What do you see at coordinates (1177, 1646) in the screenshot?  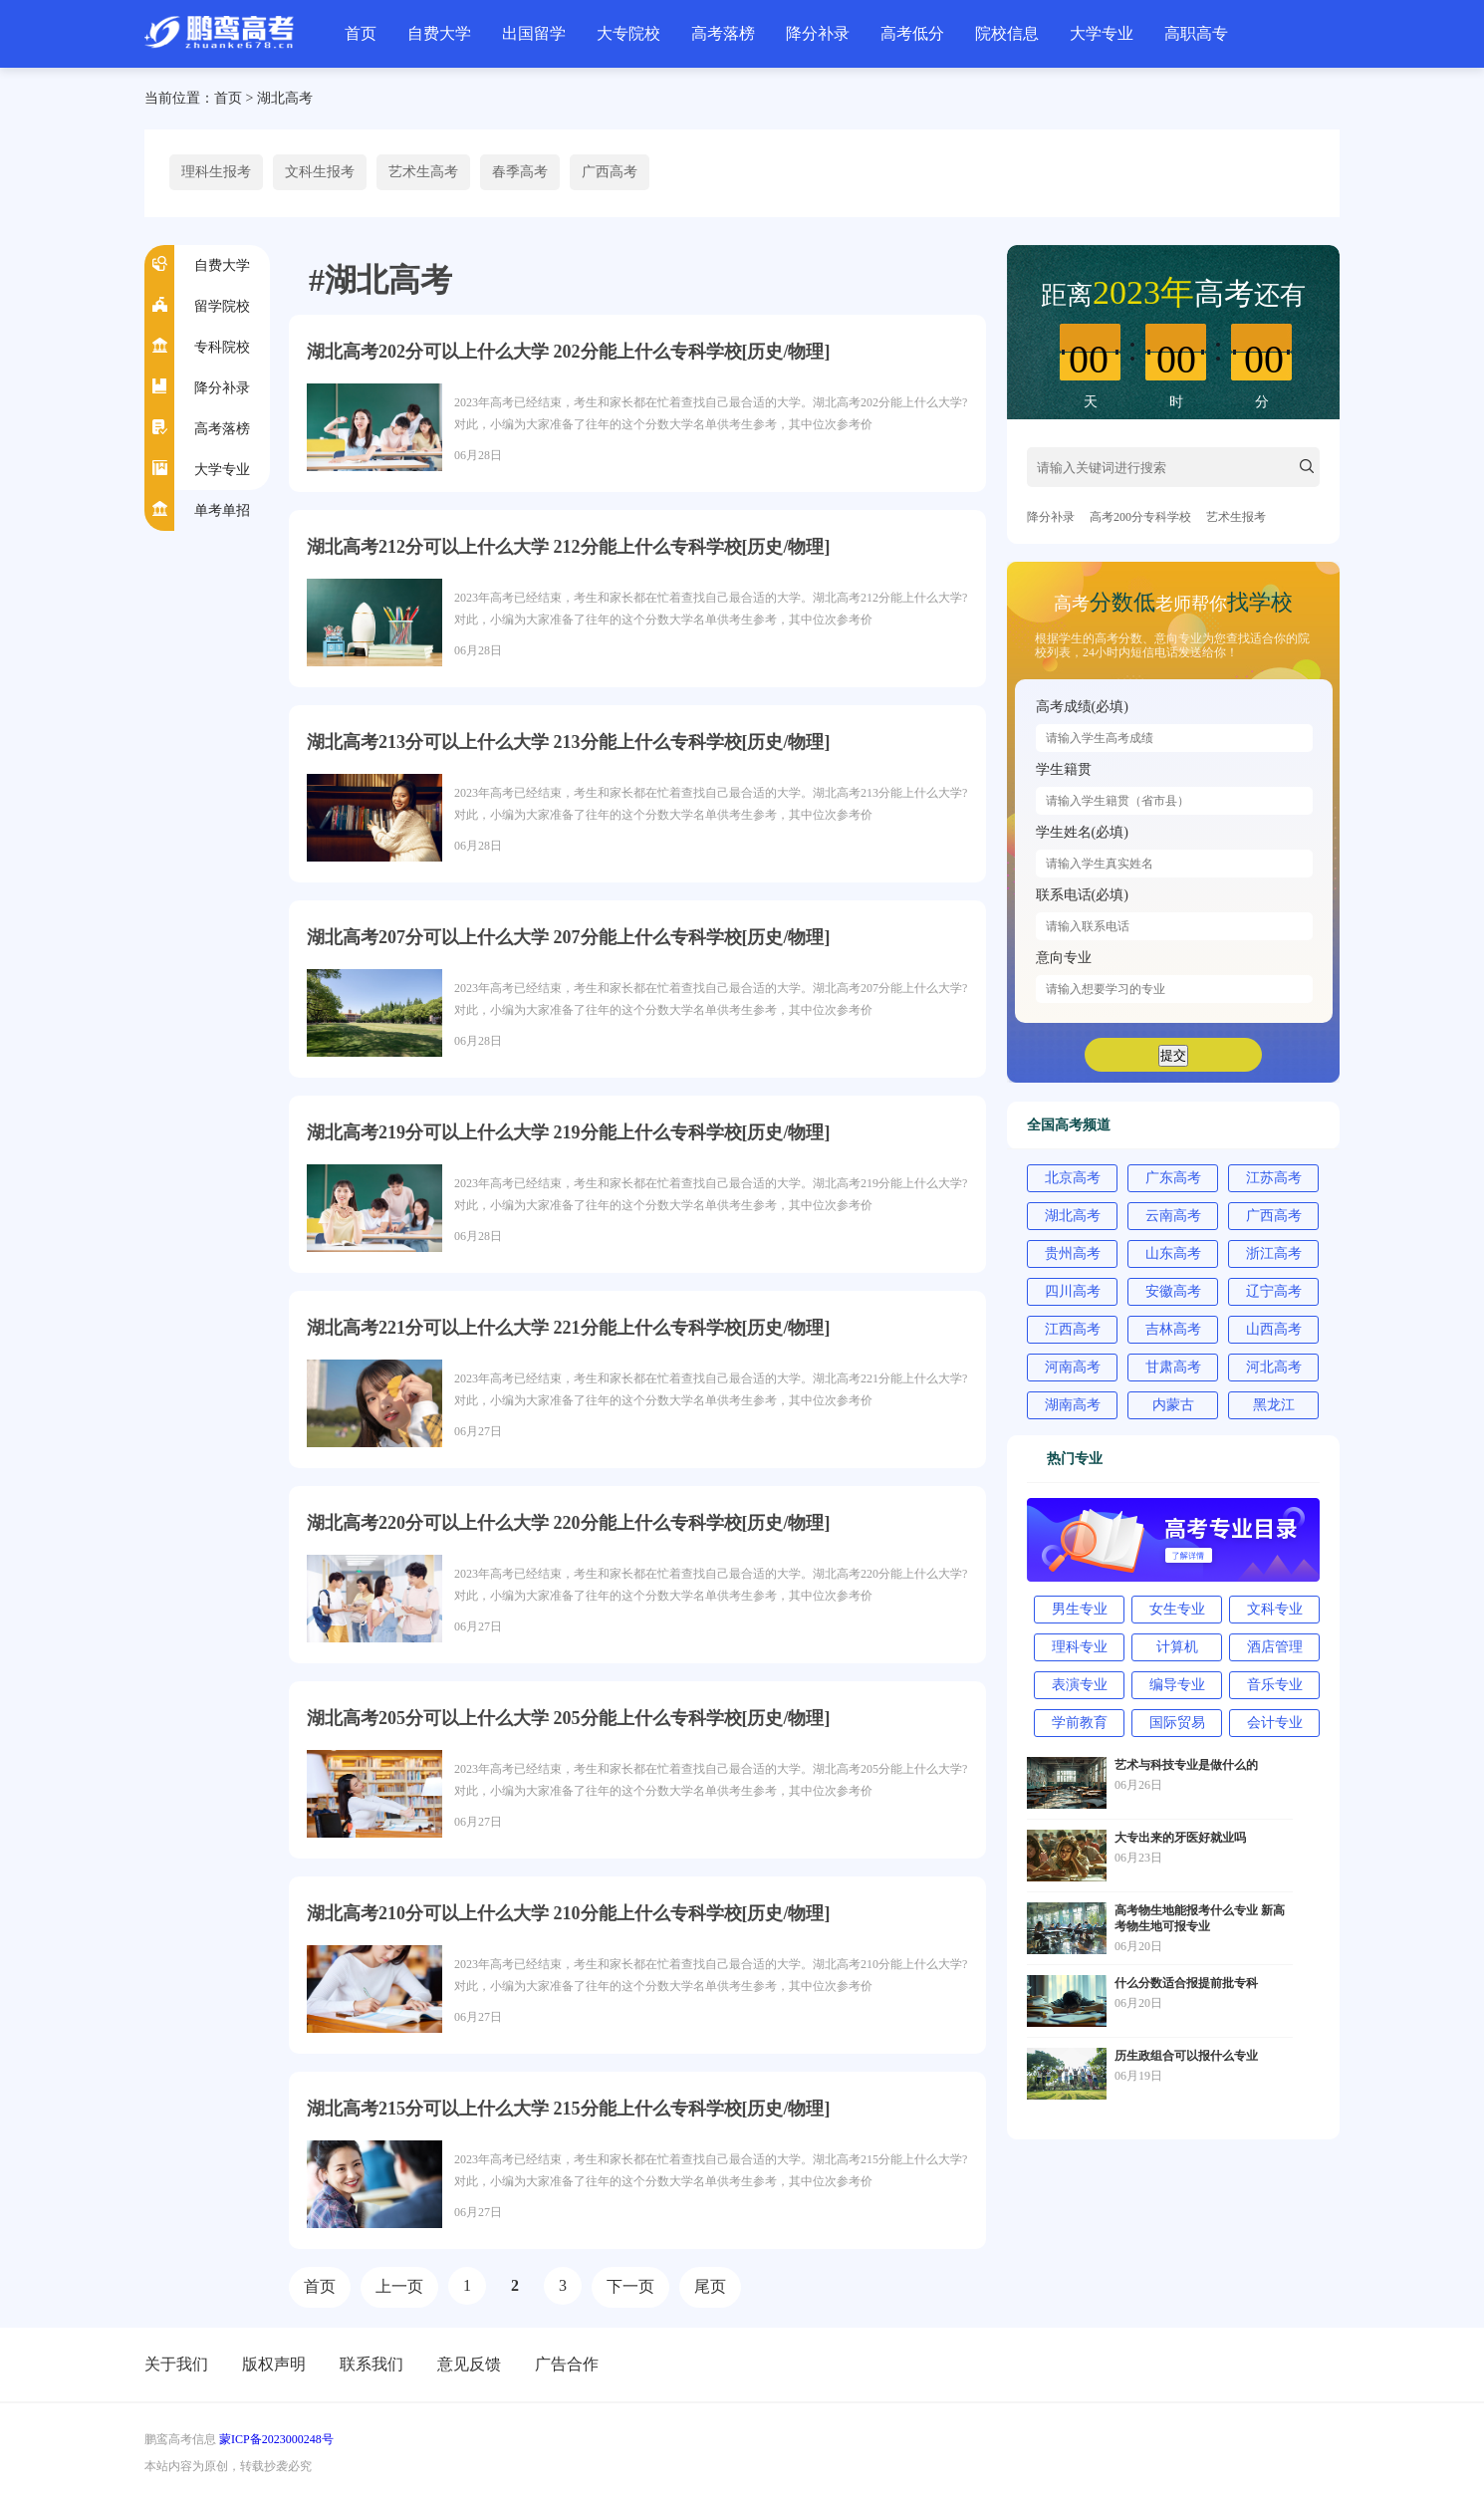 I see `计算机` at bounding box center [1177, 1646].